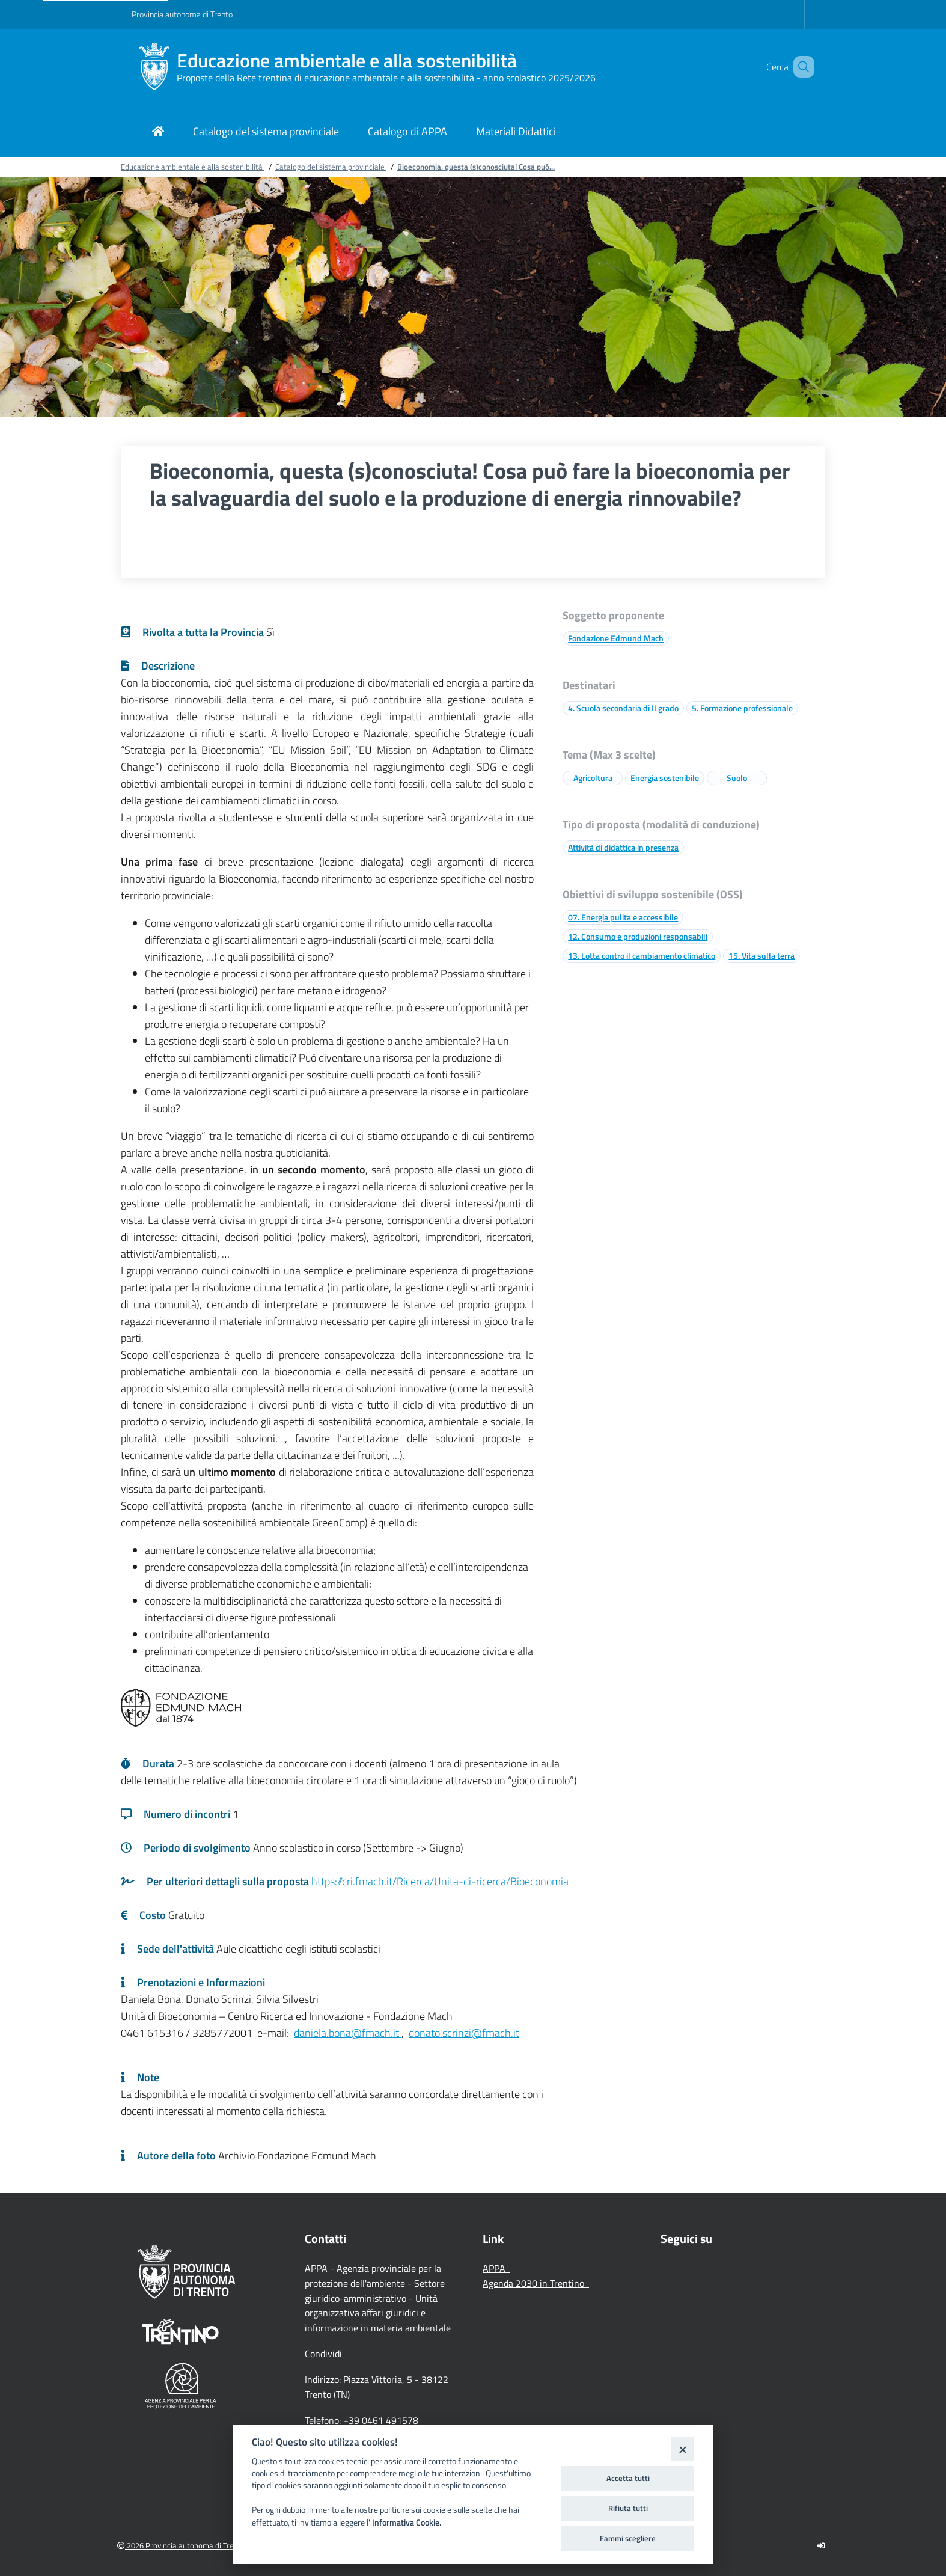 The width and height of the screenshot is (946, 2576). I want to click on APPA, so click(496, 2268).